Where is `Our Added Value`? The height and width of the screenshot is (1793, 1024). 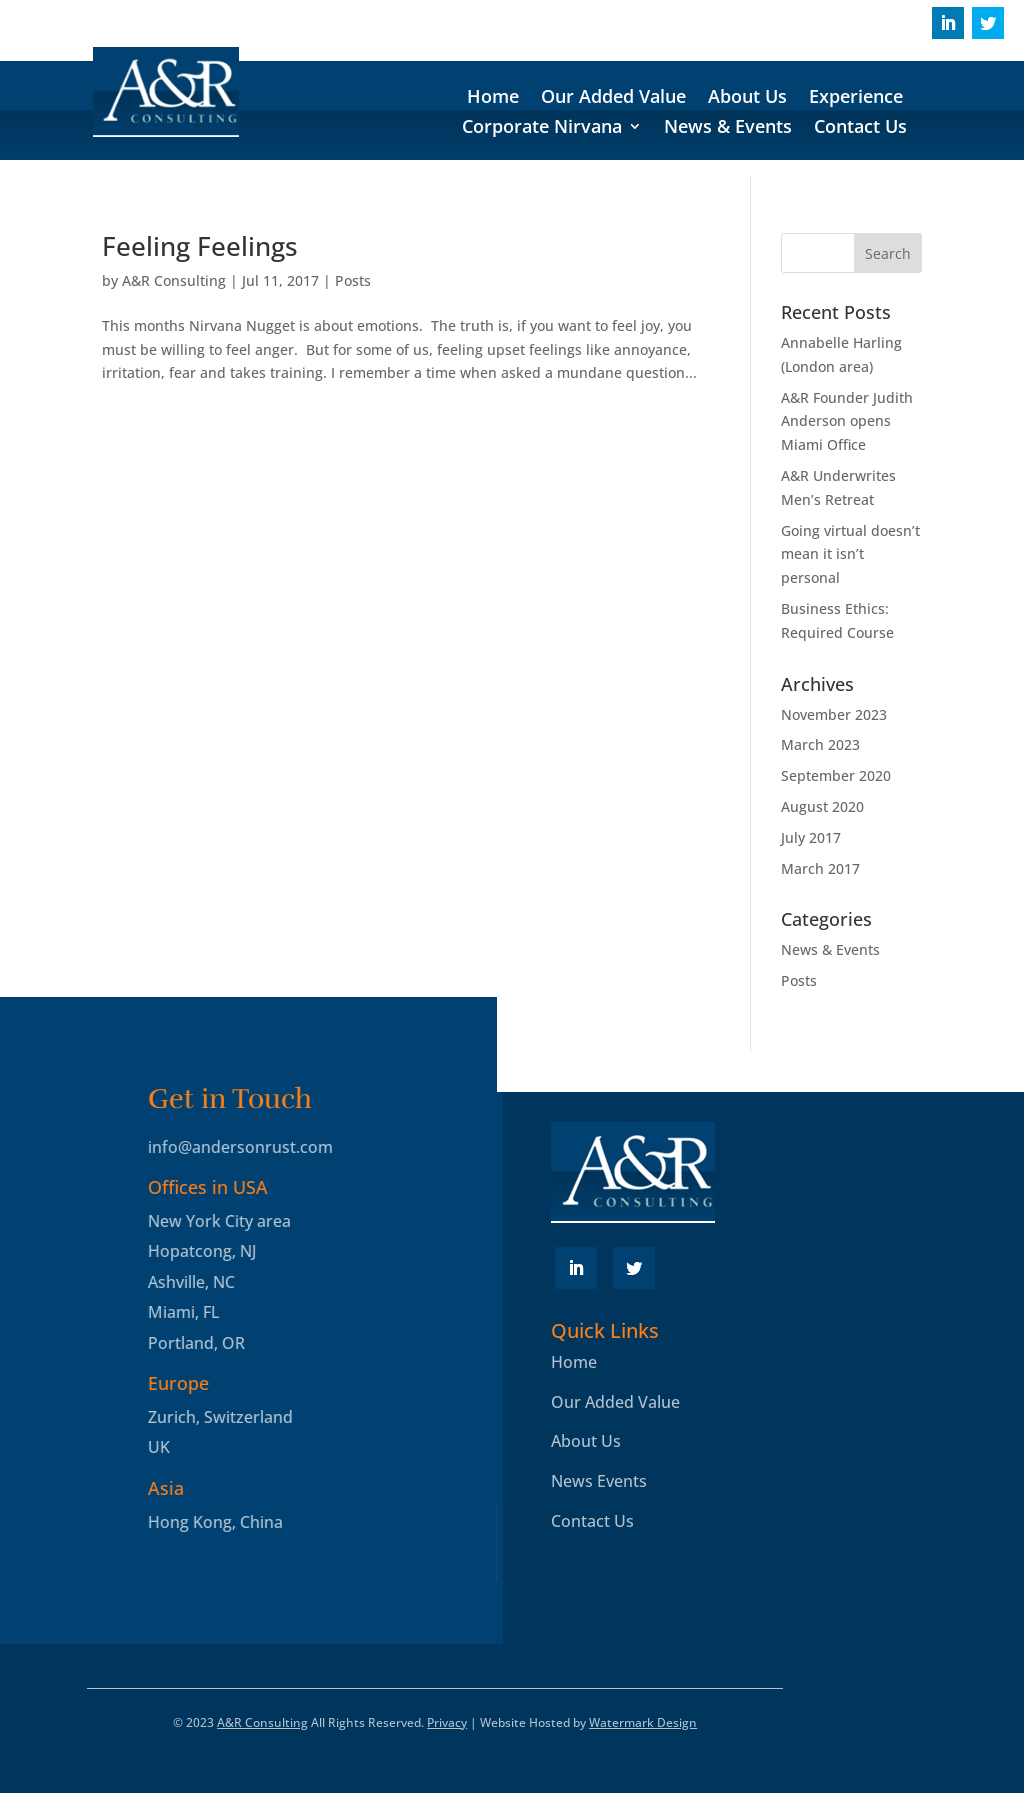
Our Added Value is located at coordinates (613, 98).